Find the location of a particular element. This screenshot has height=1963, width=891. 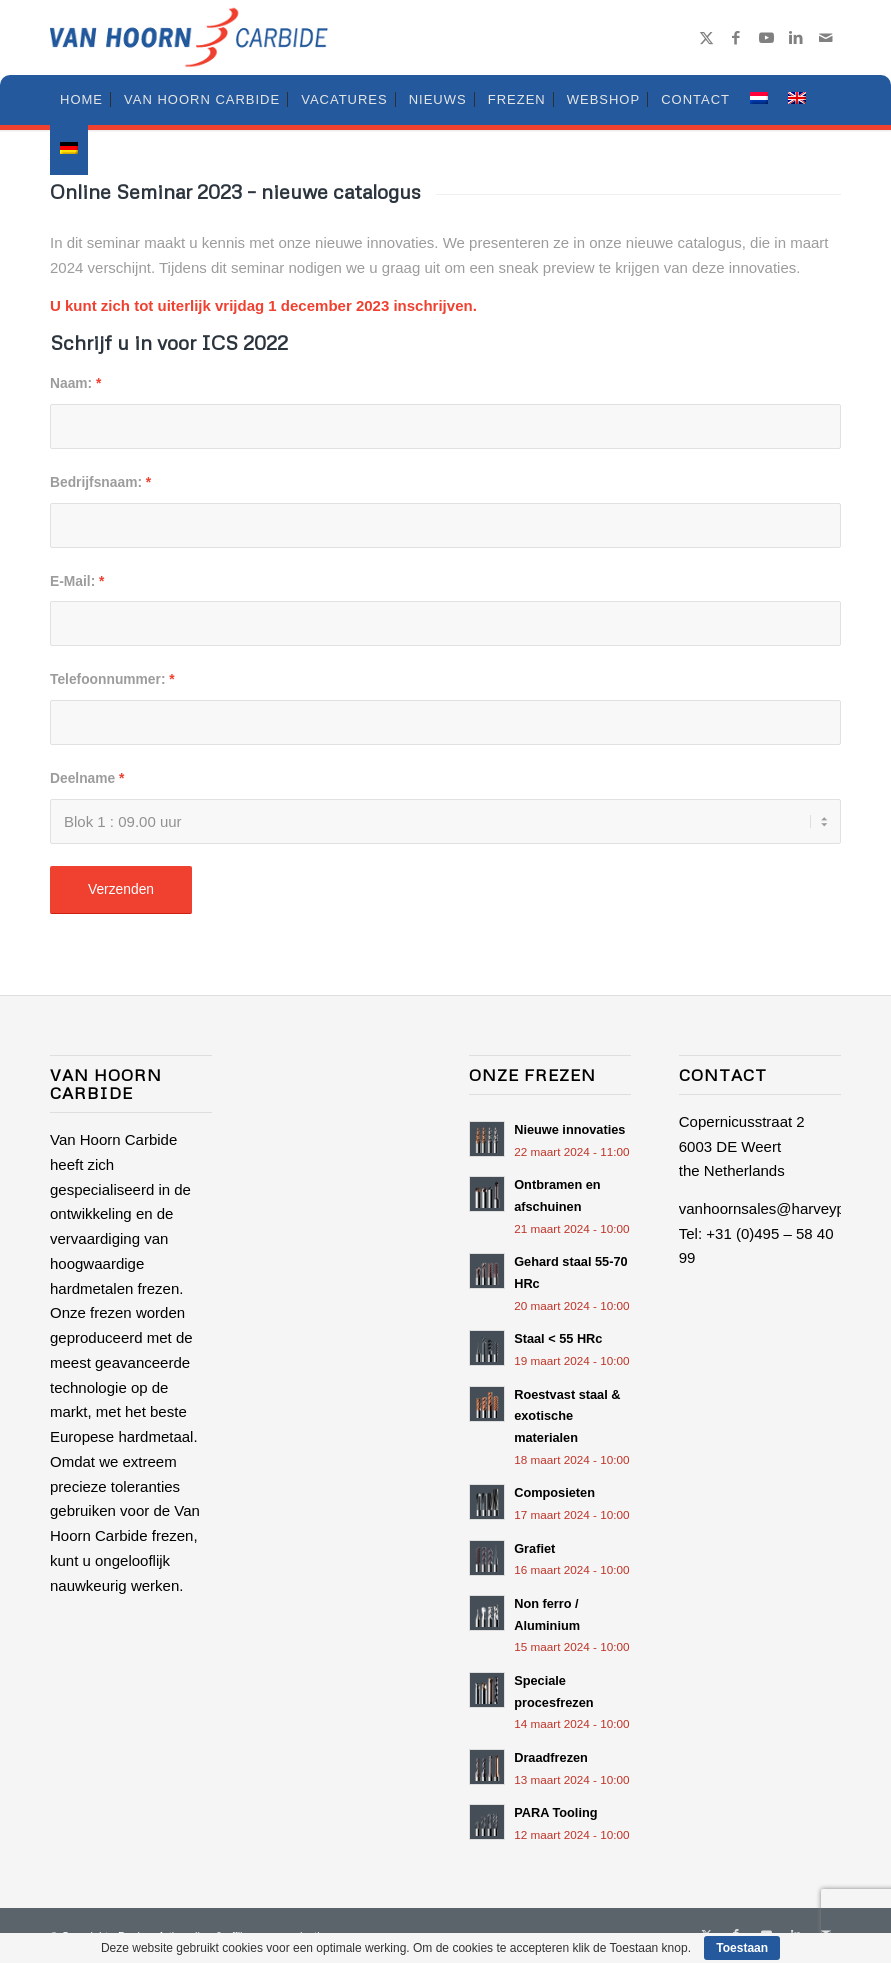

[Link naar LinkedIn] is located at coordinates (796, 38).